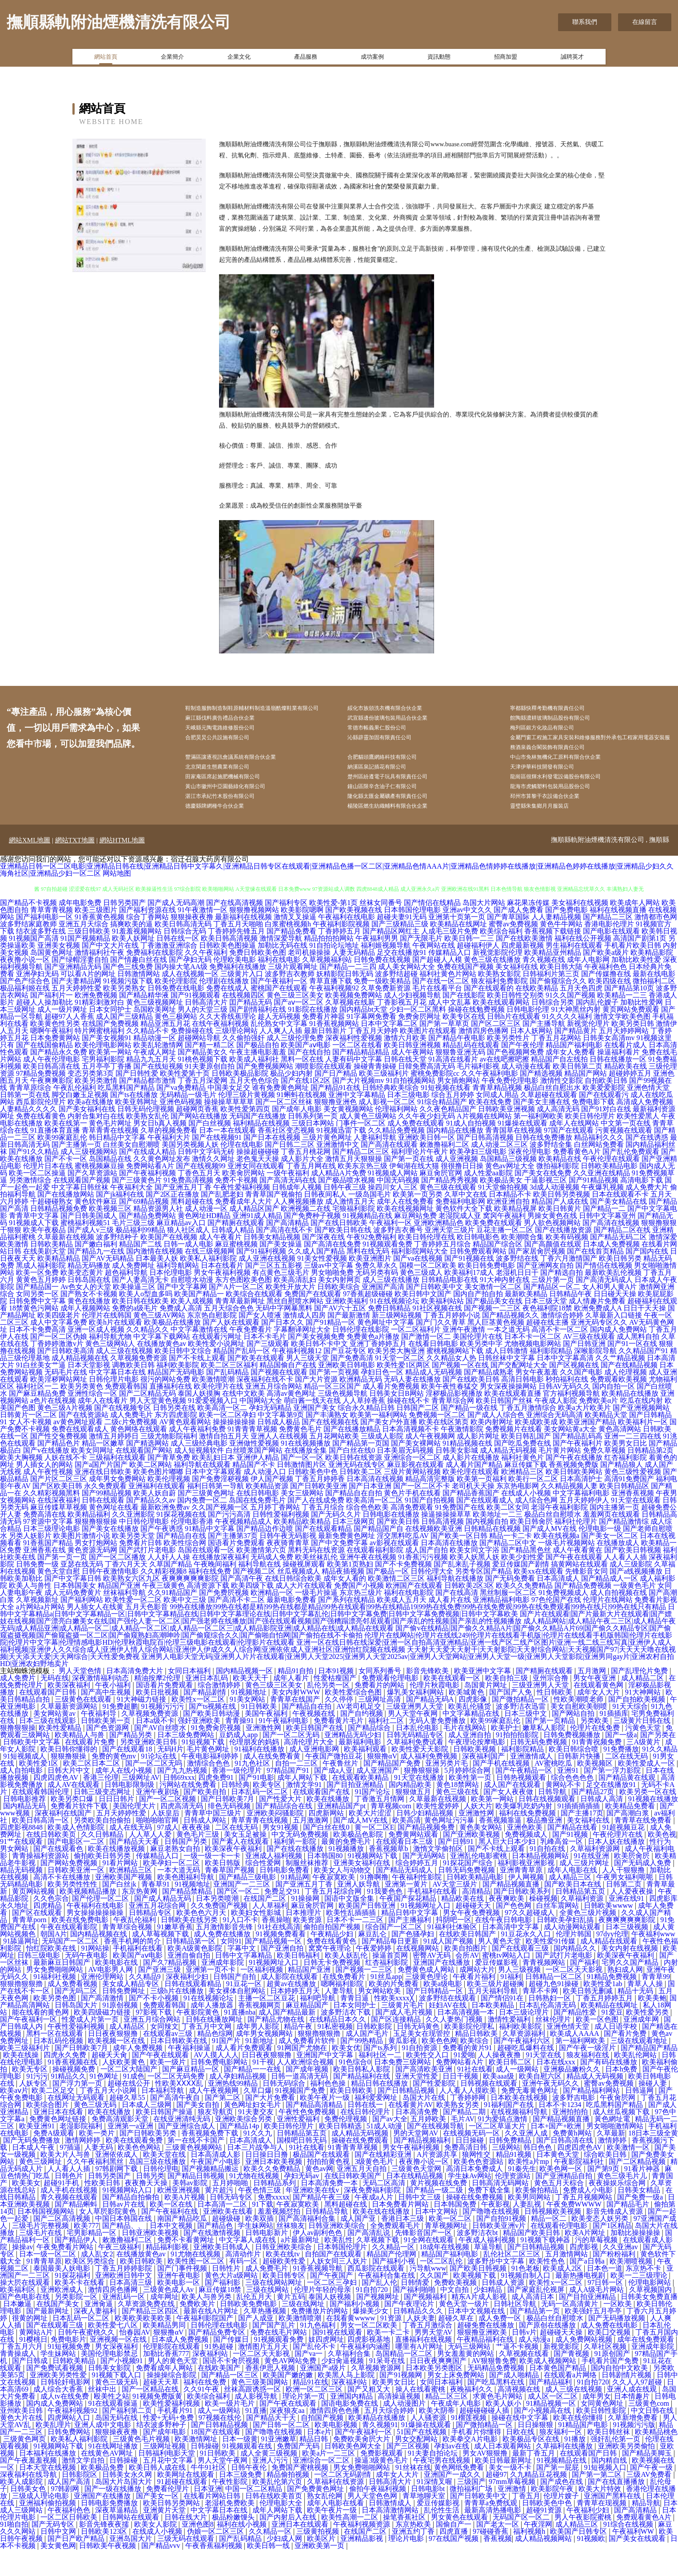 The height and width of the screenshot is (2576, 678). I want to click on 国产看片免费, so click(626, 2060).